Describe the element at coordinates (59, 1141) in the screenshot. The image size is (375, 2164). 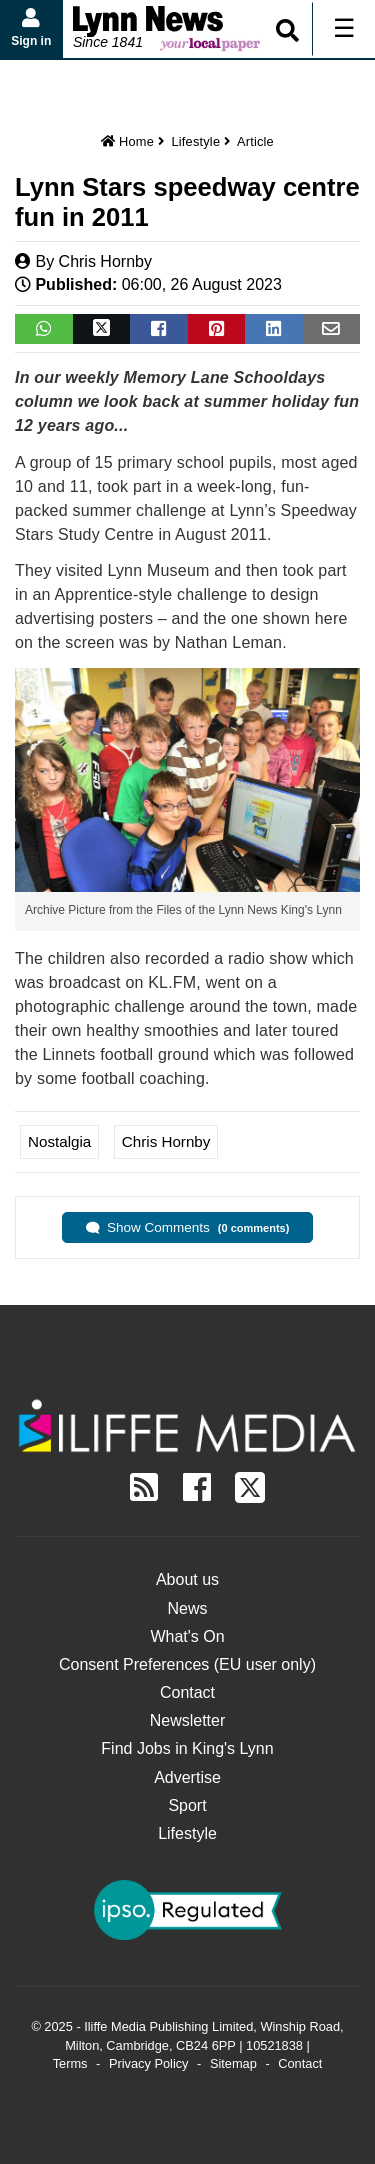
I see `Nostalgia` at that location.